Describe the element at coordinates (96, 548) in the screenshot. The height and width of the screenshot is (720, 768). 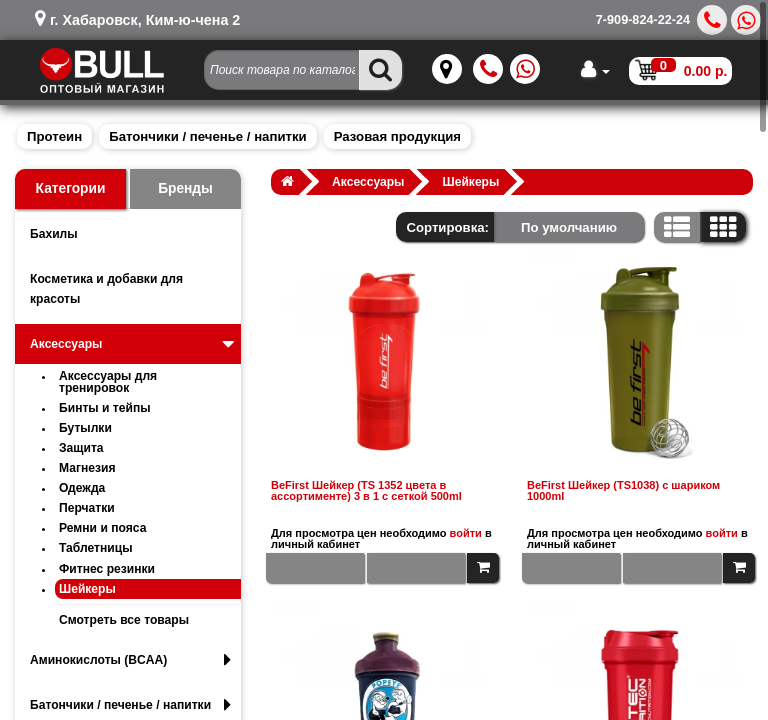
I see `Таблетницы` at that location.